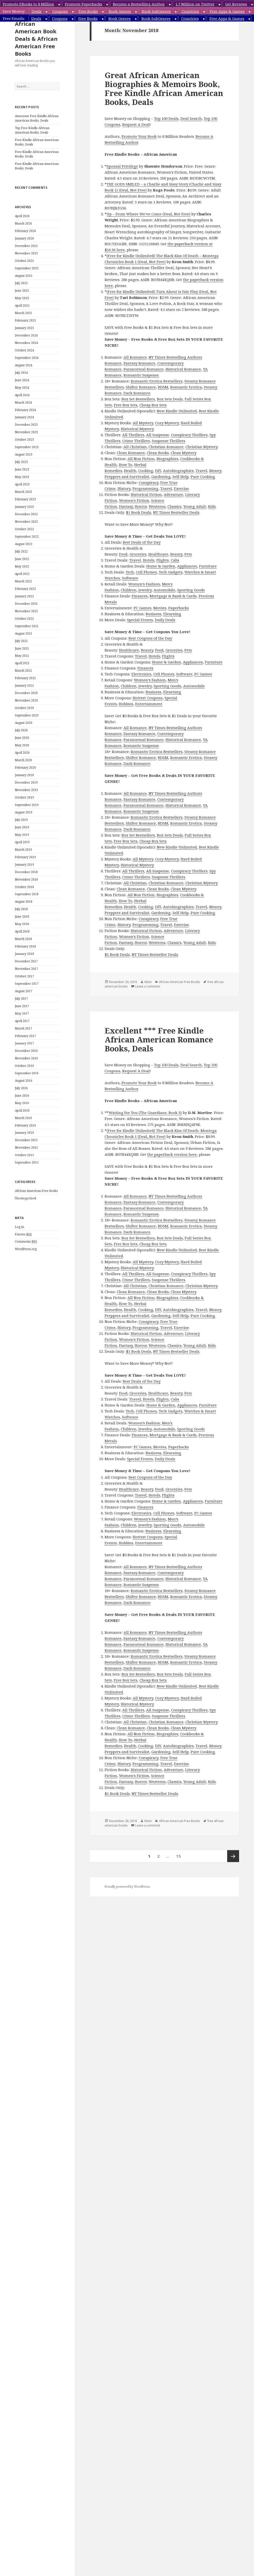 Image resolution: width=254 pixels, height=2576 pixels. I want to click on August 2020, so click(23, 723).